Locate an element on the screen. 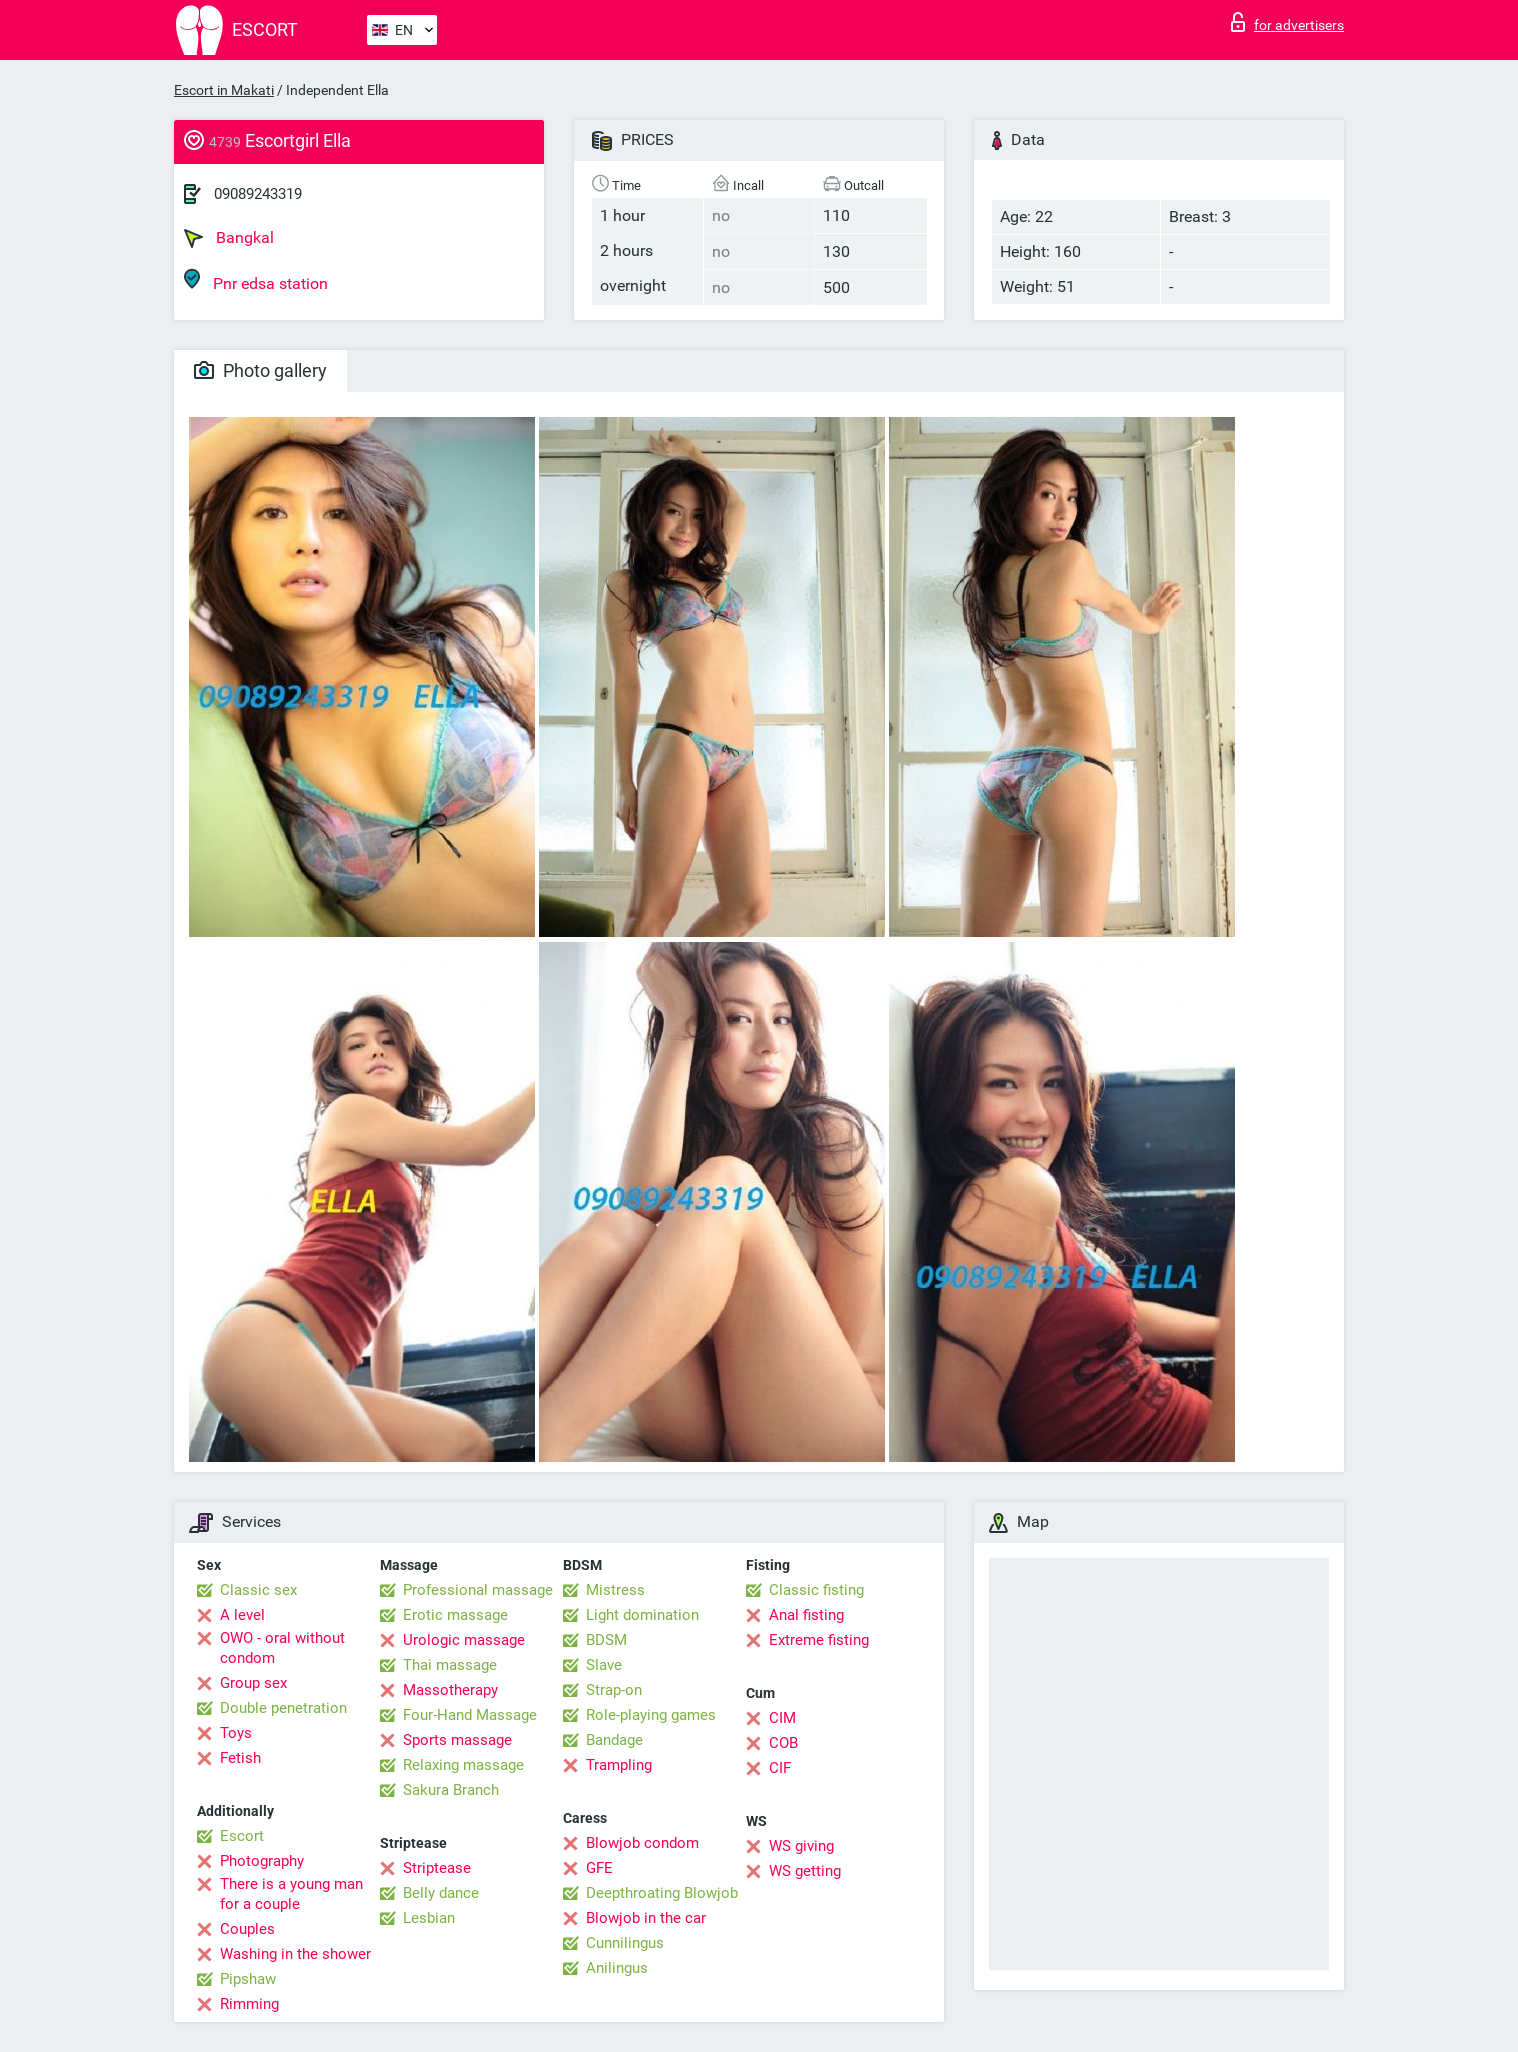  OWO - oral without condom is located at coordinates (282, 1648).